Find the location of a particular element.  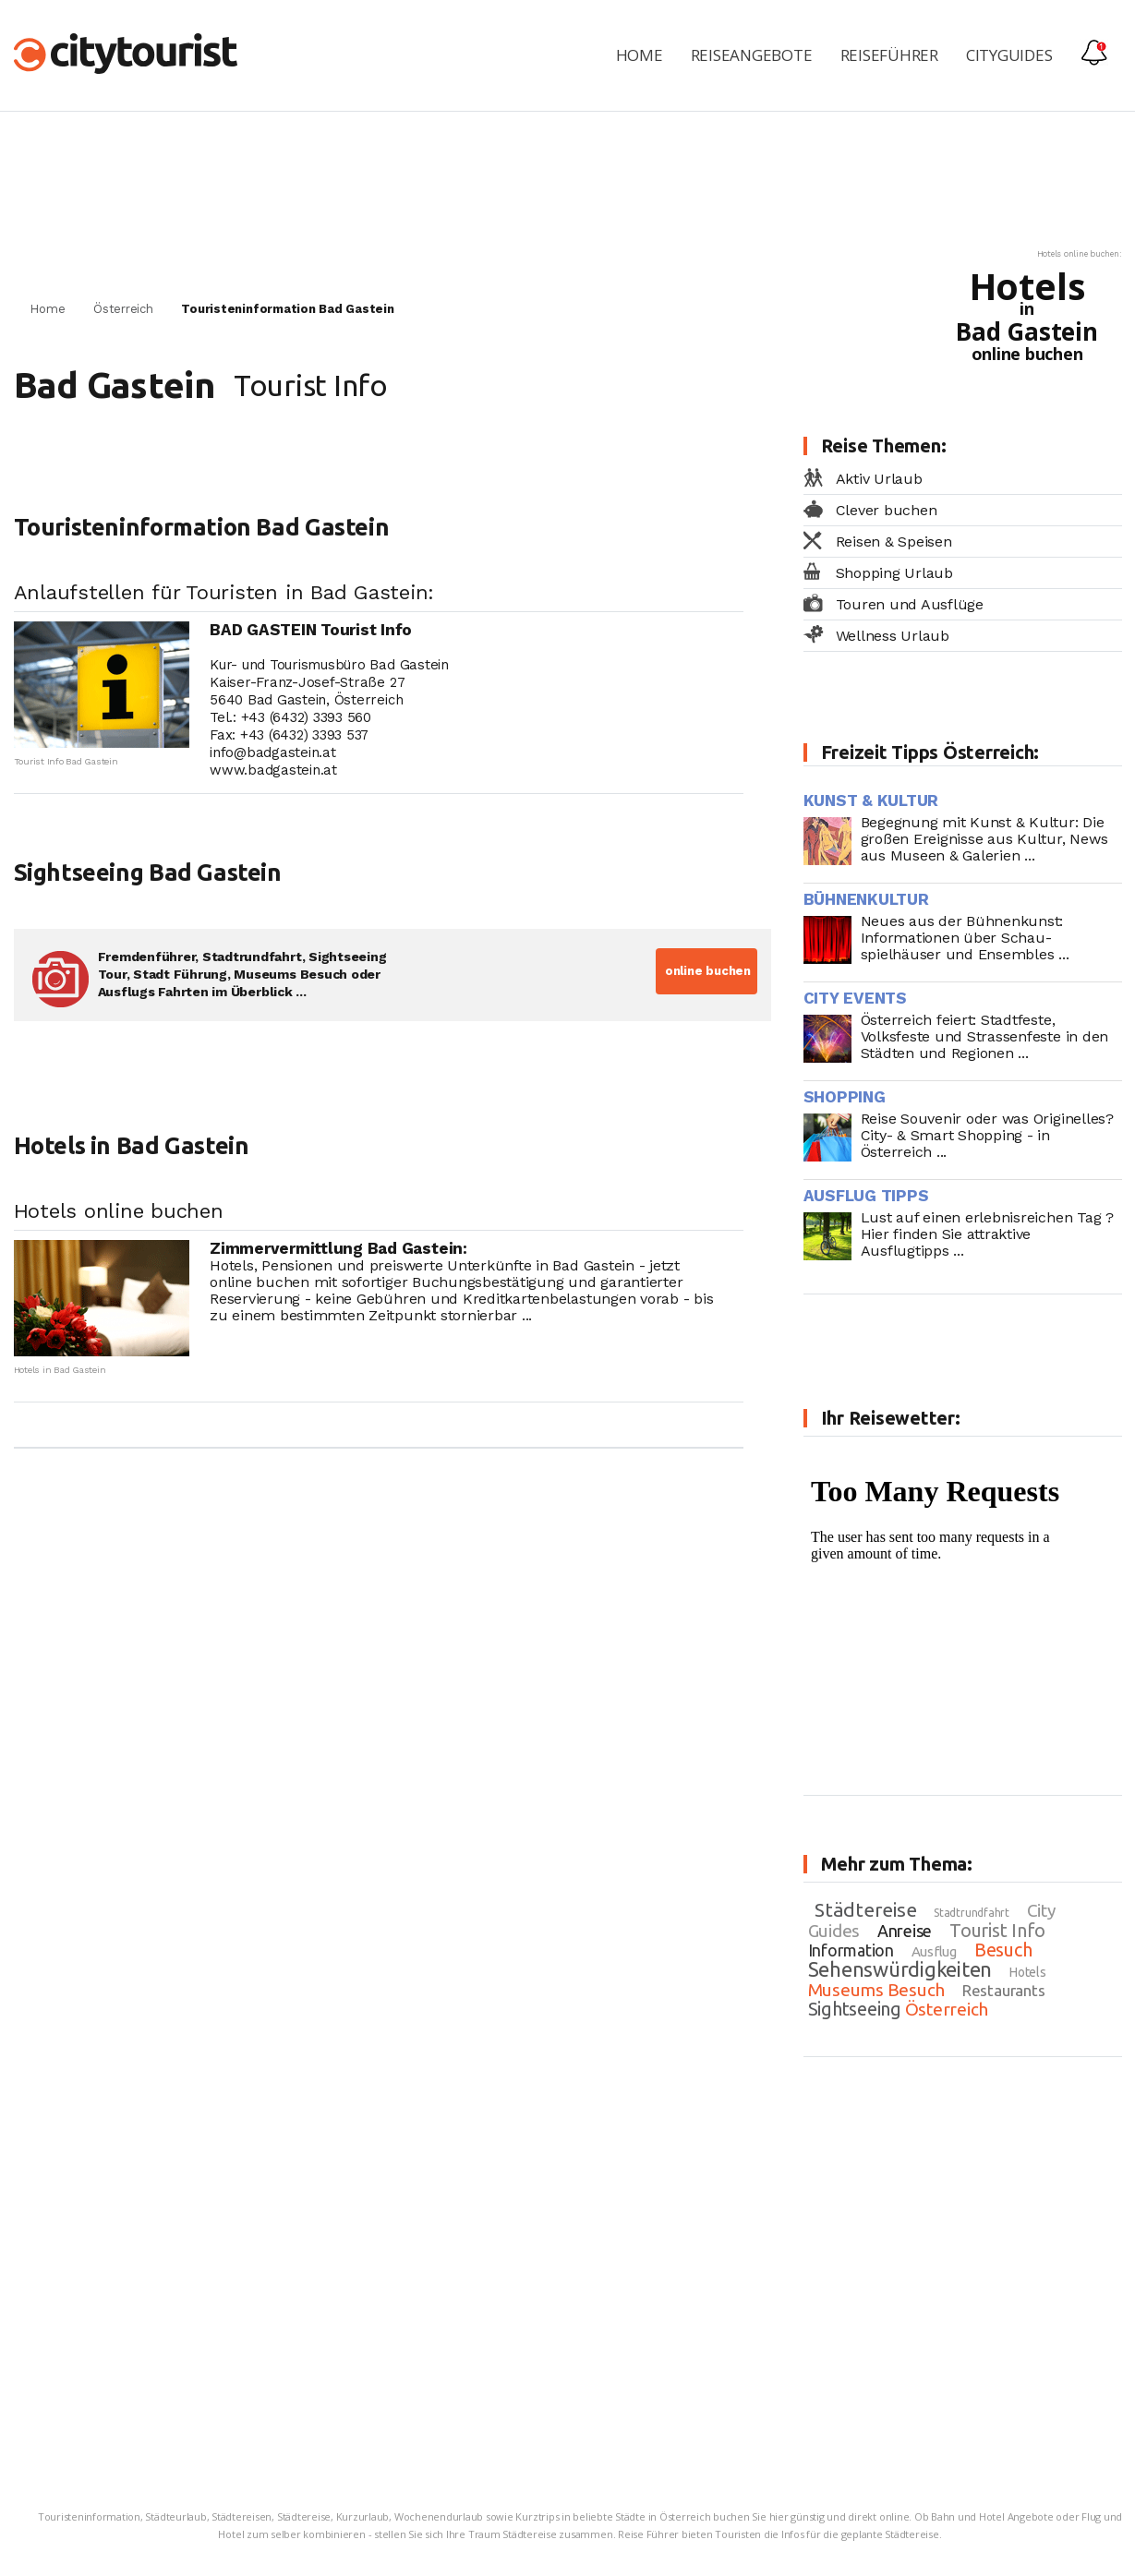

Sightseeing is located at coordinates (854, 2008).